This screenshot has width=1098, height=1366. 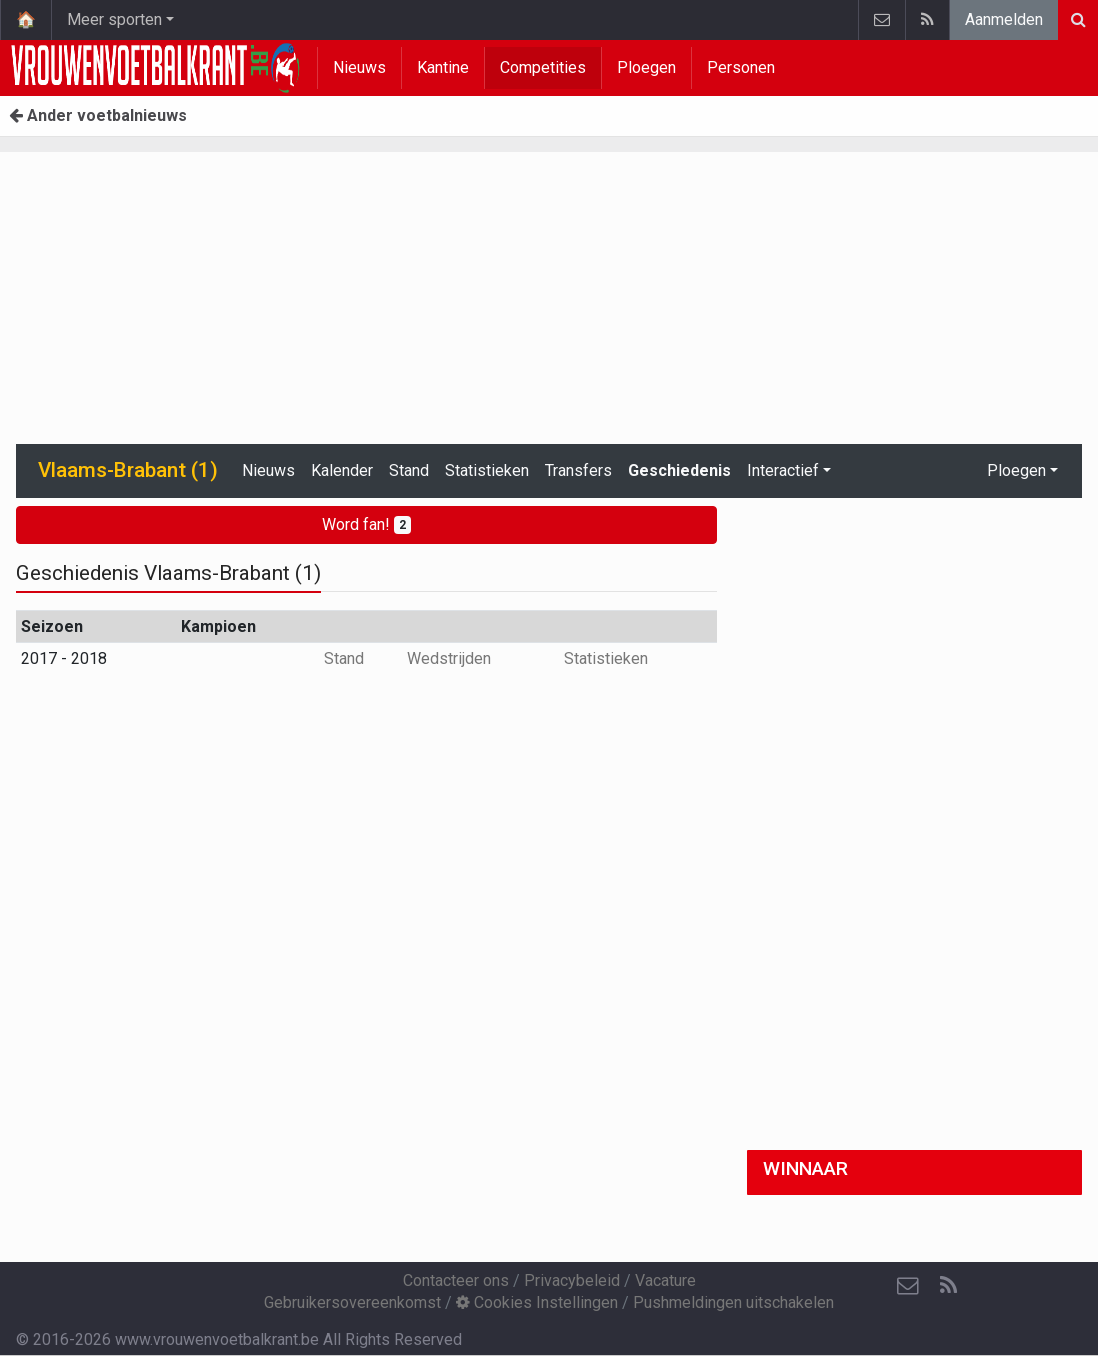 What do you see at coordinates (783, 470) in the screenshot?
I see `Interactief [button]` at bounding box center [783, 470].